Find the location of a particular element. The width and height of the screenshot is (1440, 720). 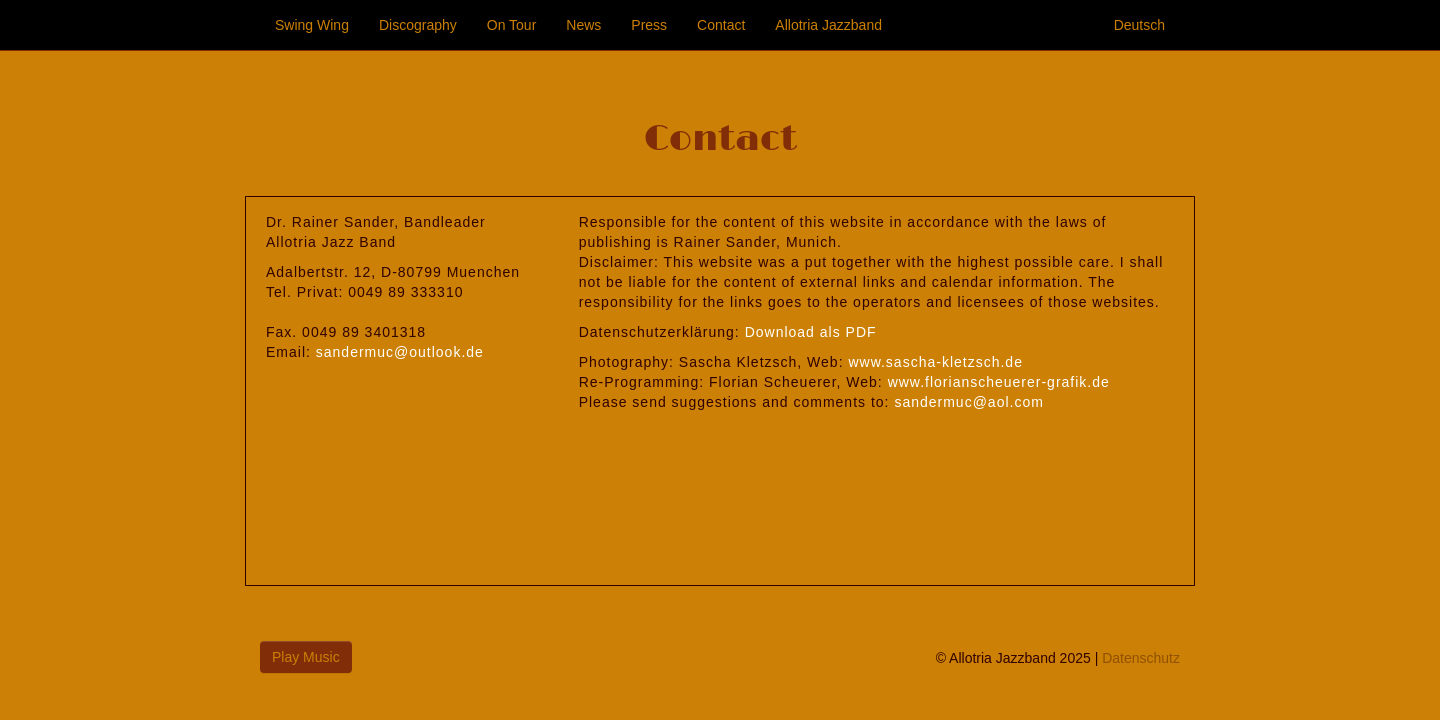

Discography is located at coordinates (418, 25).